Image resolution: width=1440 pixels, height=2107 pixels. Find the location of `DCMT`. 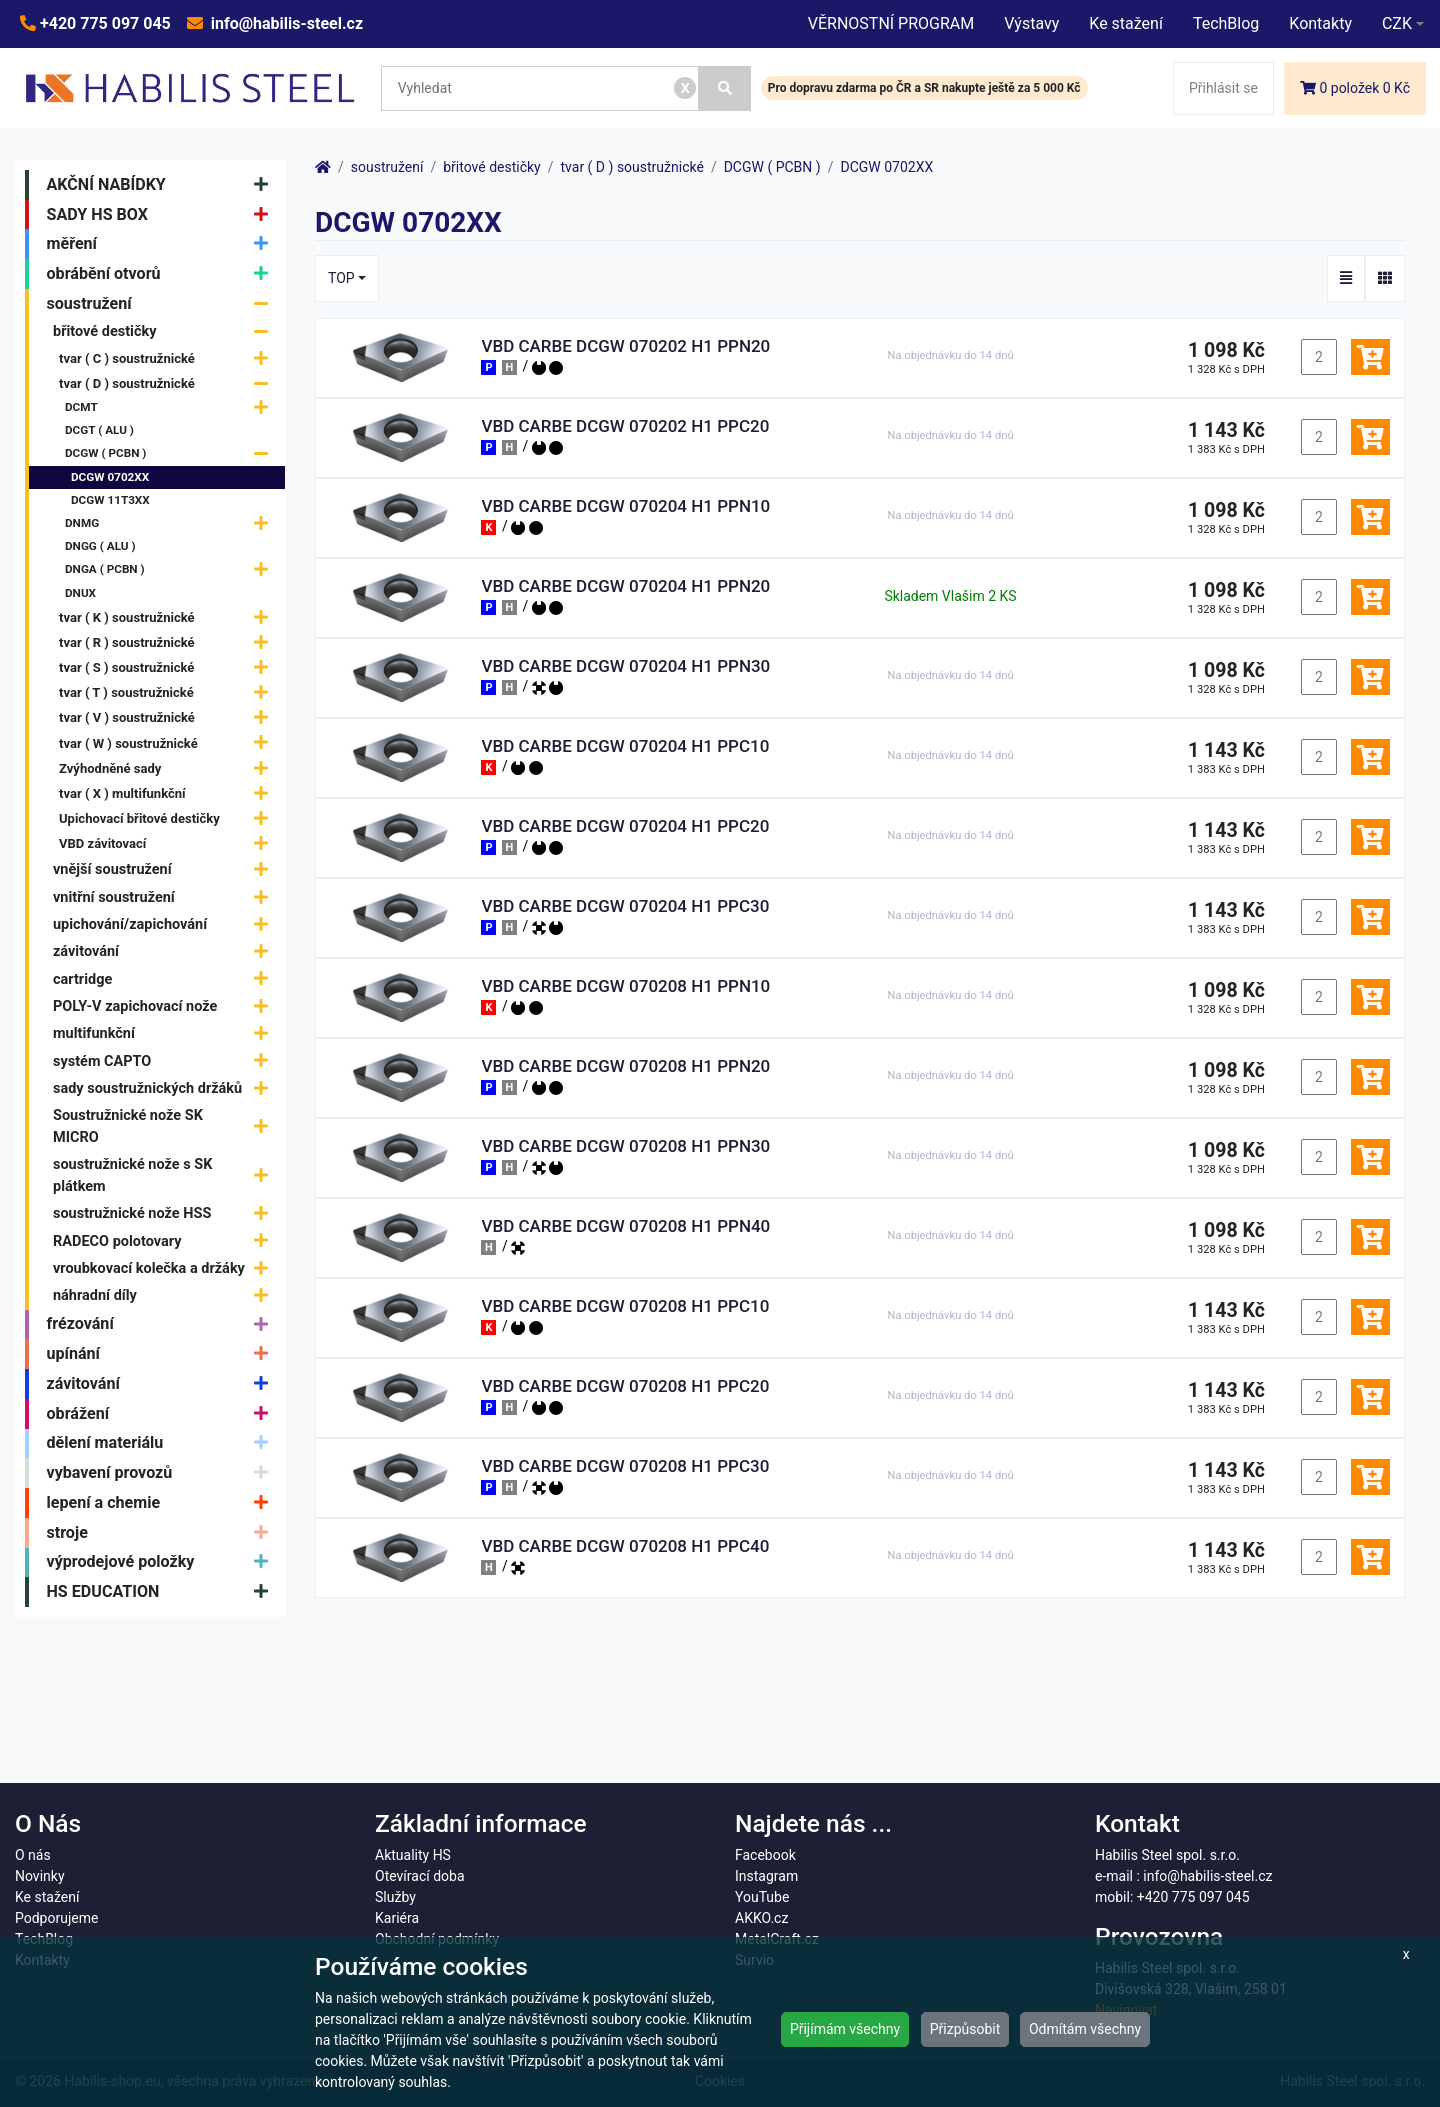

DCMT is located at coordinates (171, 407).